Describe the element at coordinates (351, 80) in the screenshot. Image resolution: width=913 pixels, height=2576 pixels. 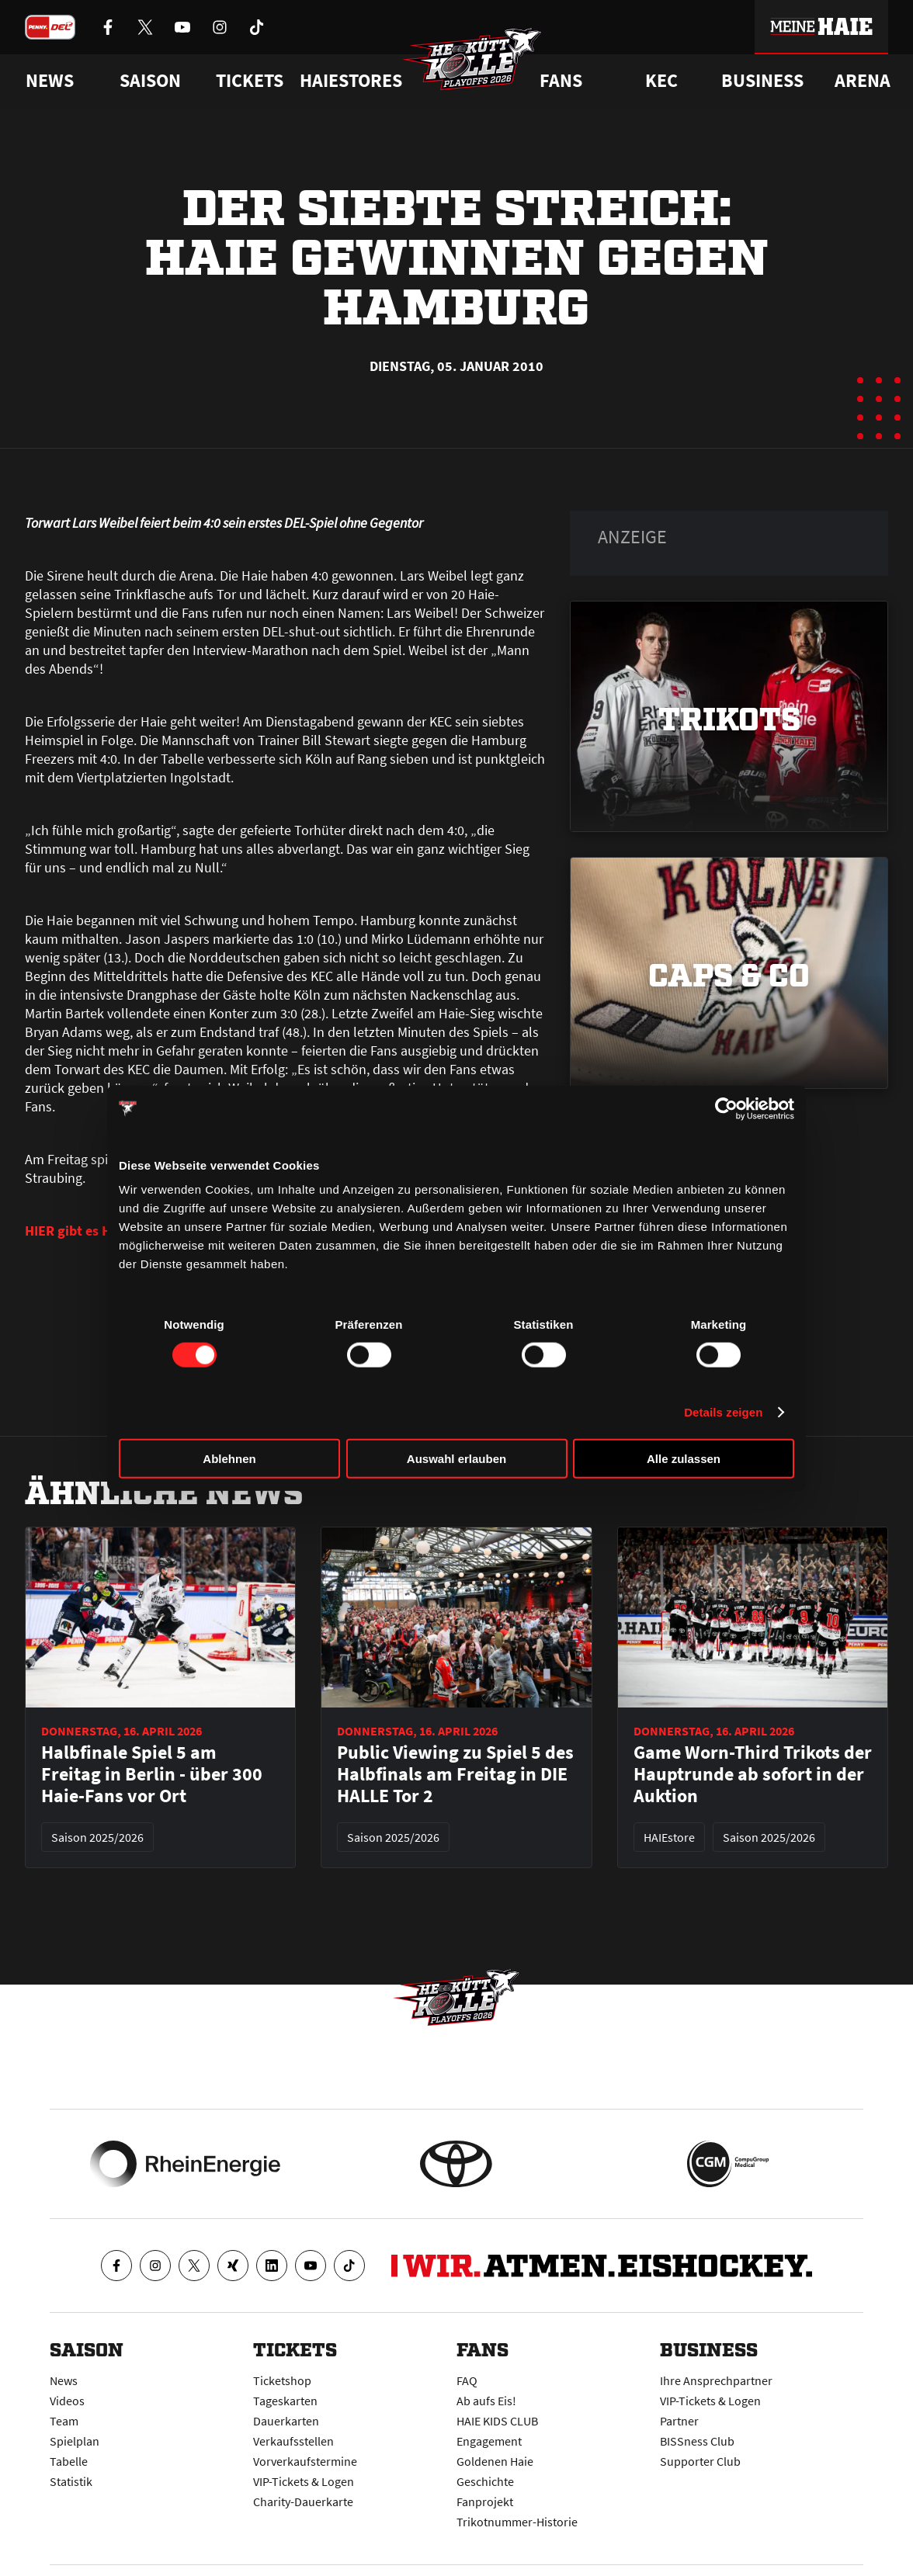
I see `Haiestores` at that location.